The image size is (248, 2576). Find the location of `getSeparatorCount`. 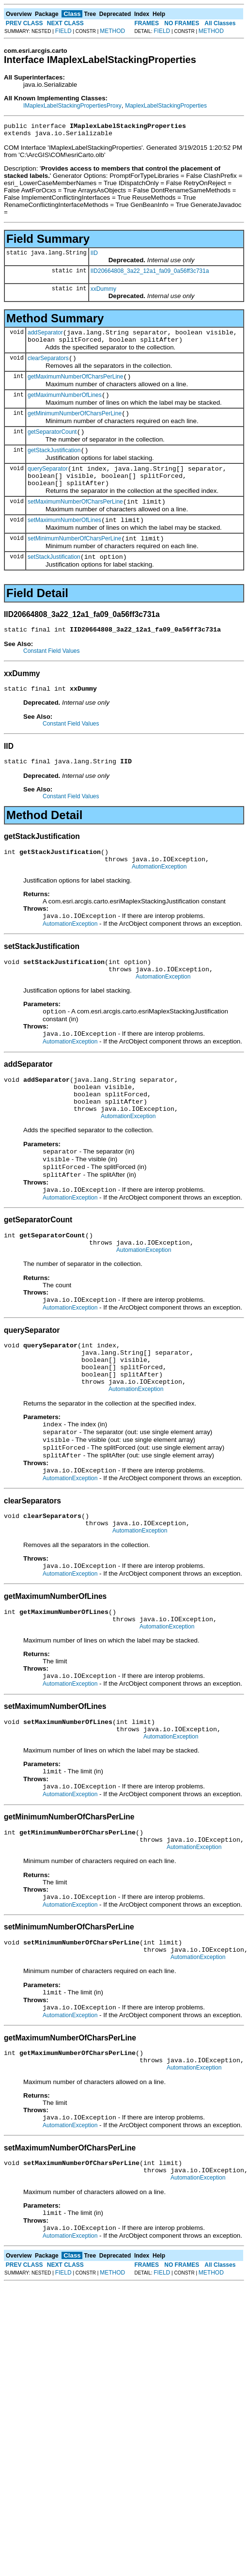

getSeparatorCount is located at coordinates (52, 445).